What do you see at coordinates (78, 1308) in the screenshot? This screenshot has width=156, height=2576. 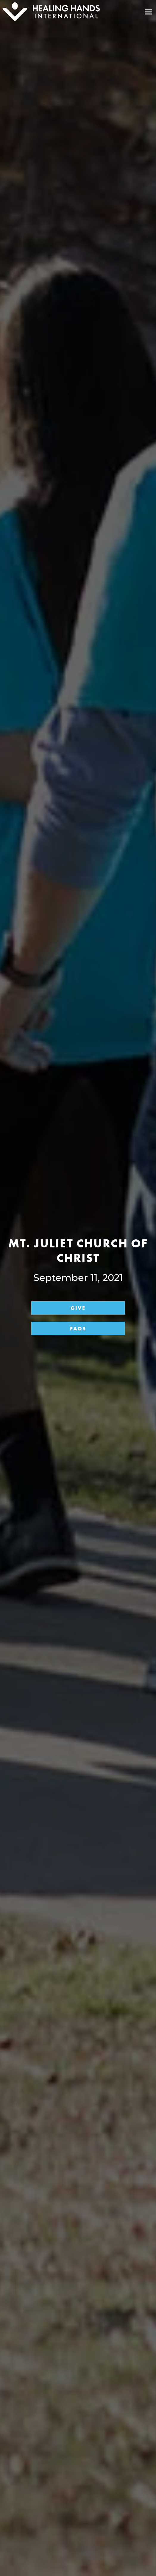 I see `Give` at bounding box center [78, 1308].